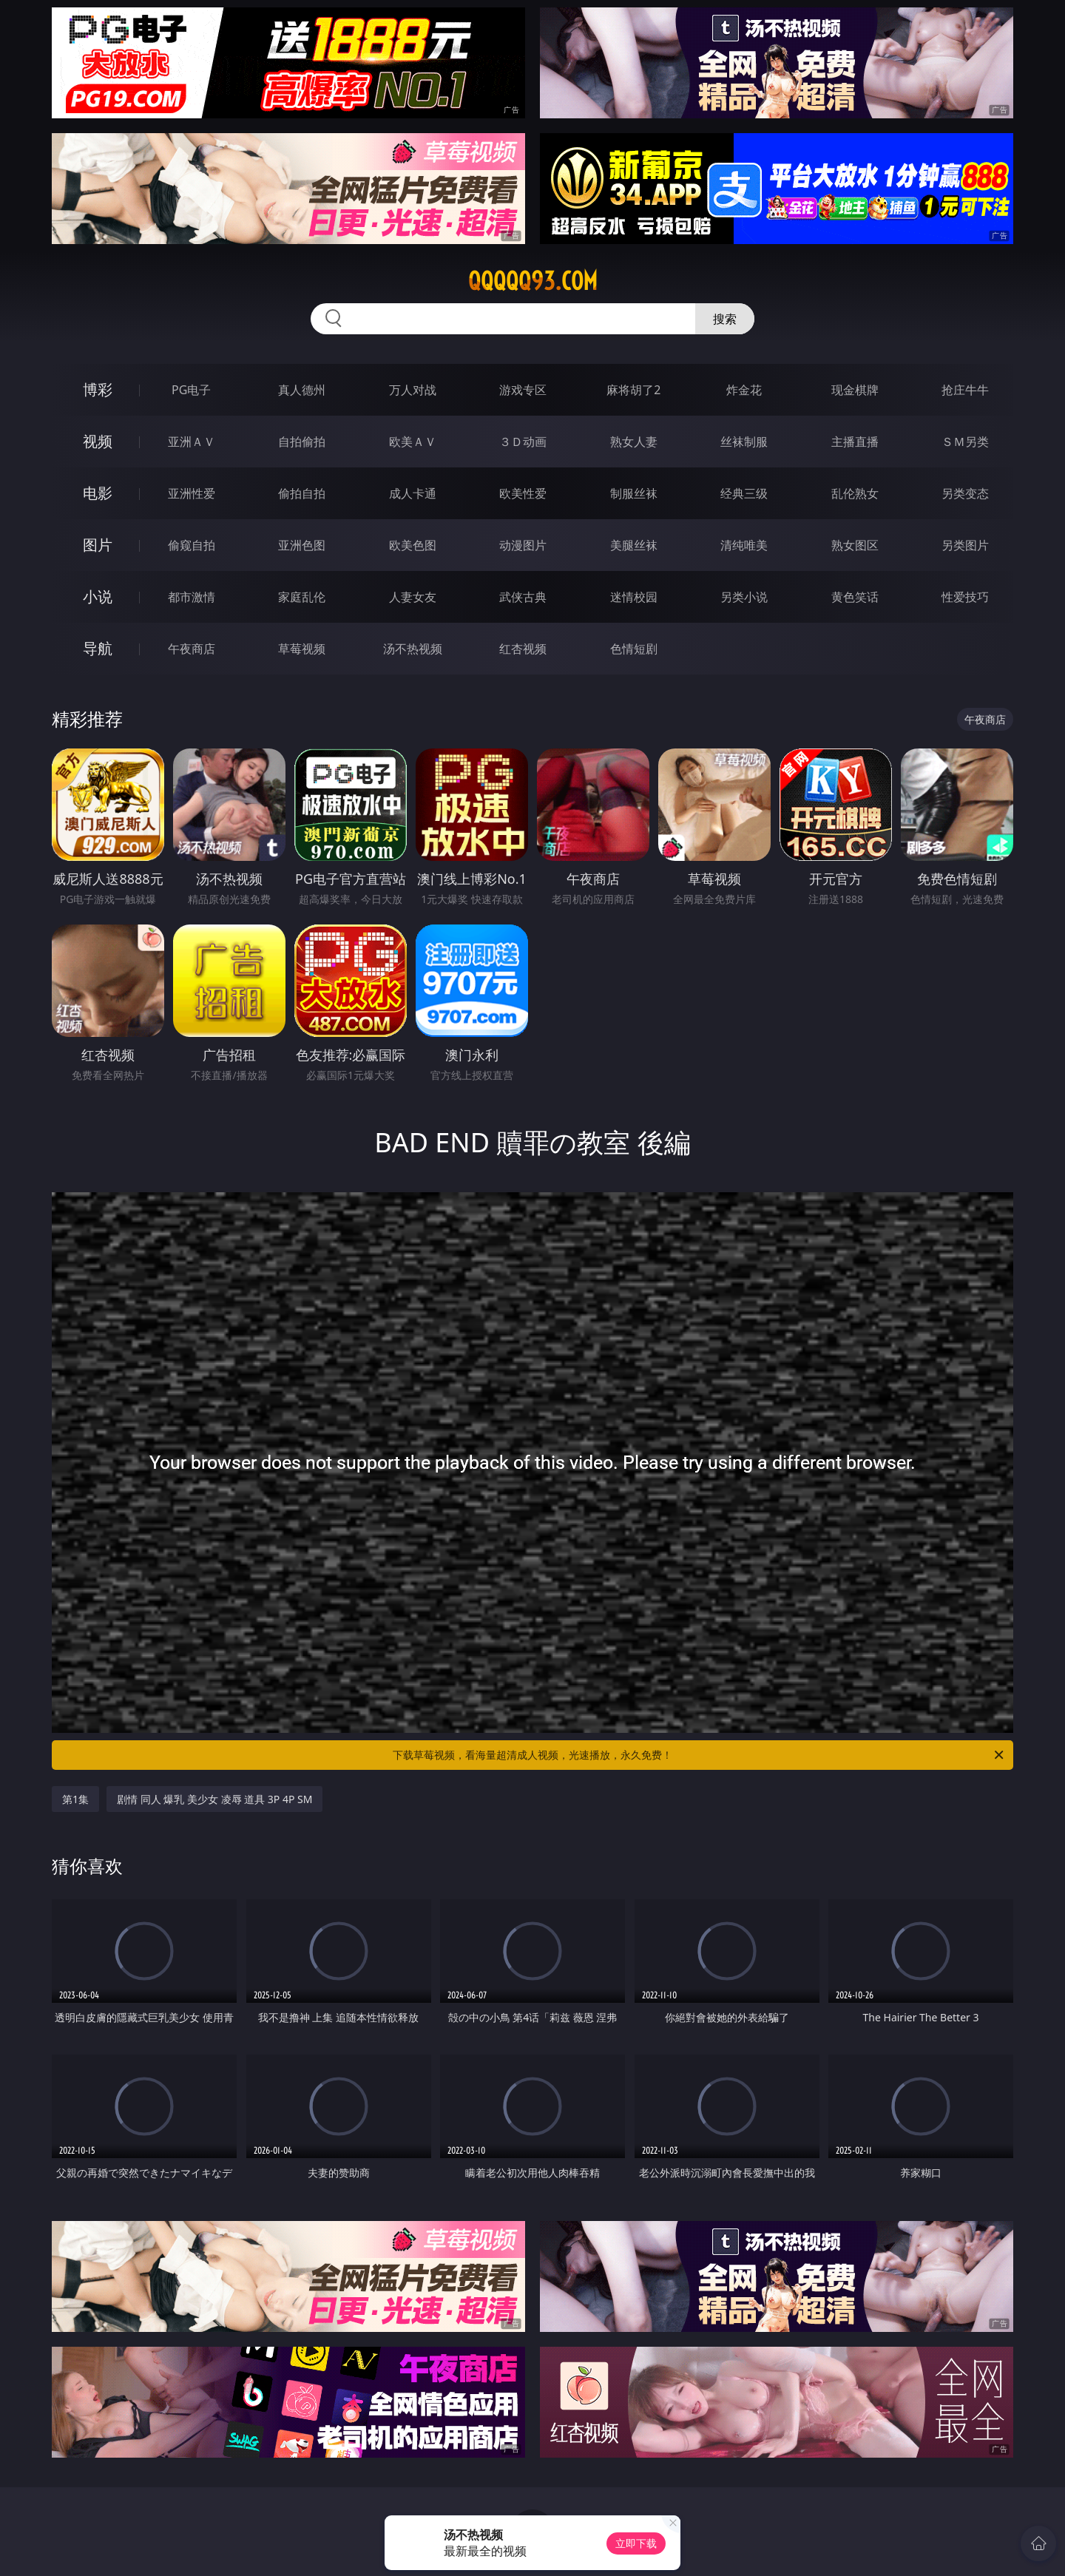 This screenshot has width=1065, height=2576. What do you see at coordinates (855, 441) in the screenshot?
I see `主播直播` at bounding box center [855, 441].